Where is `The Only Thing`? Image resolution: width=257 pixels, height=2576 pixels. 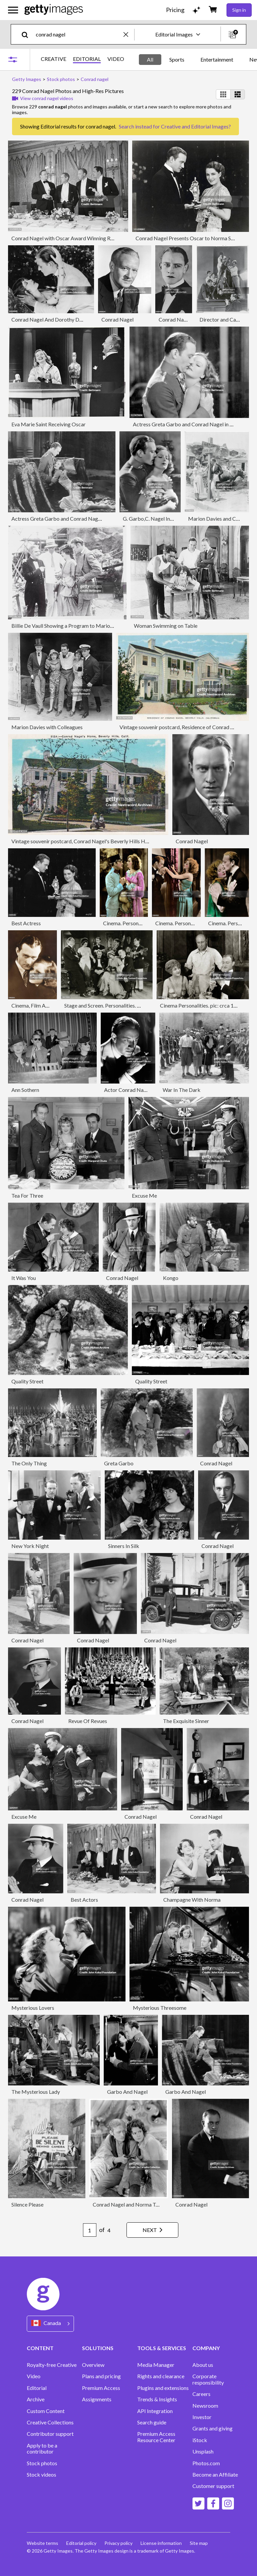
The Only Thing is located at coordinates (29, 1463).